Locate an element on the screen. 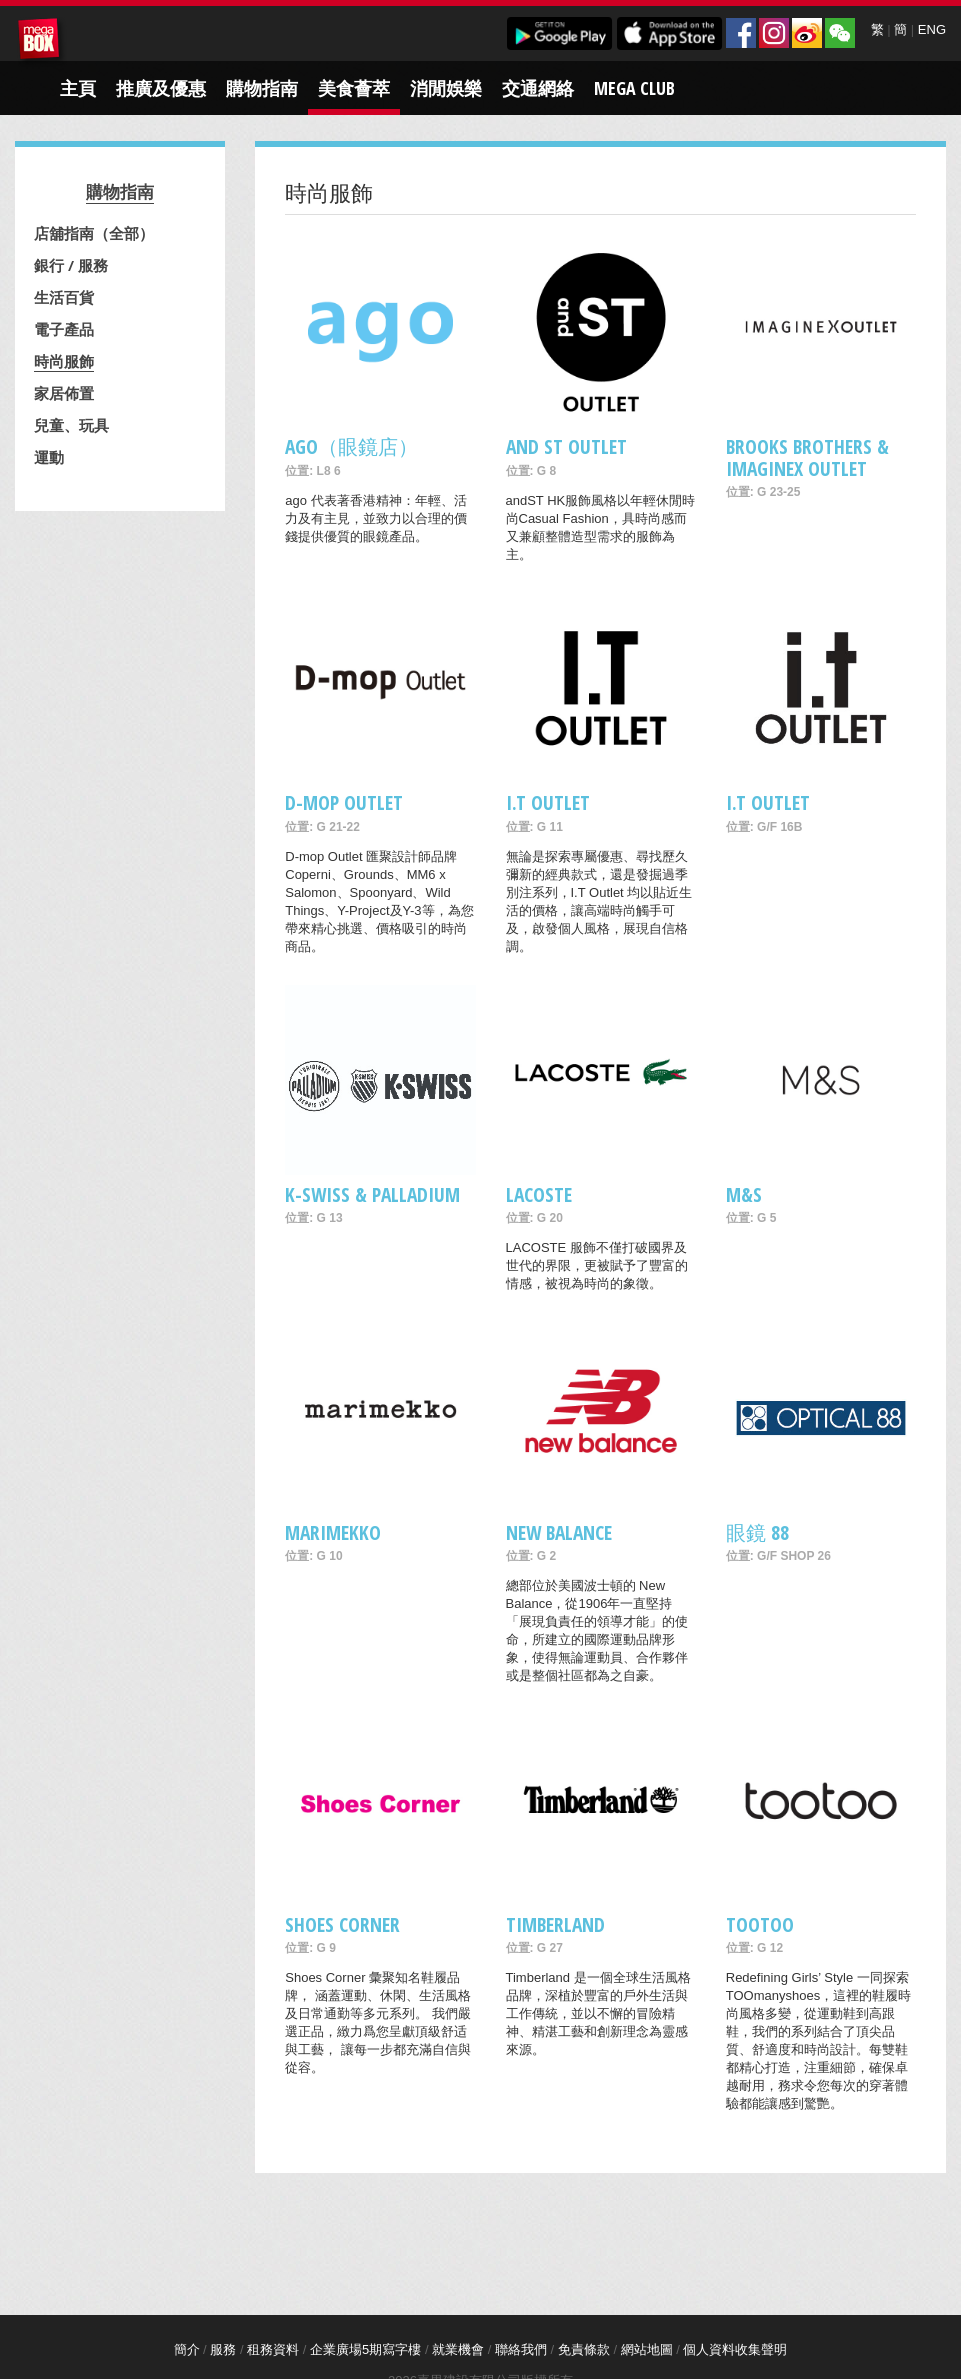 The width and height of the screenshot is (961, 2379). ago（眼鏡店） is located at coordinates (351, 446).